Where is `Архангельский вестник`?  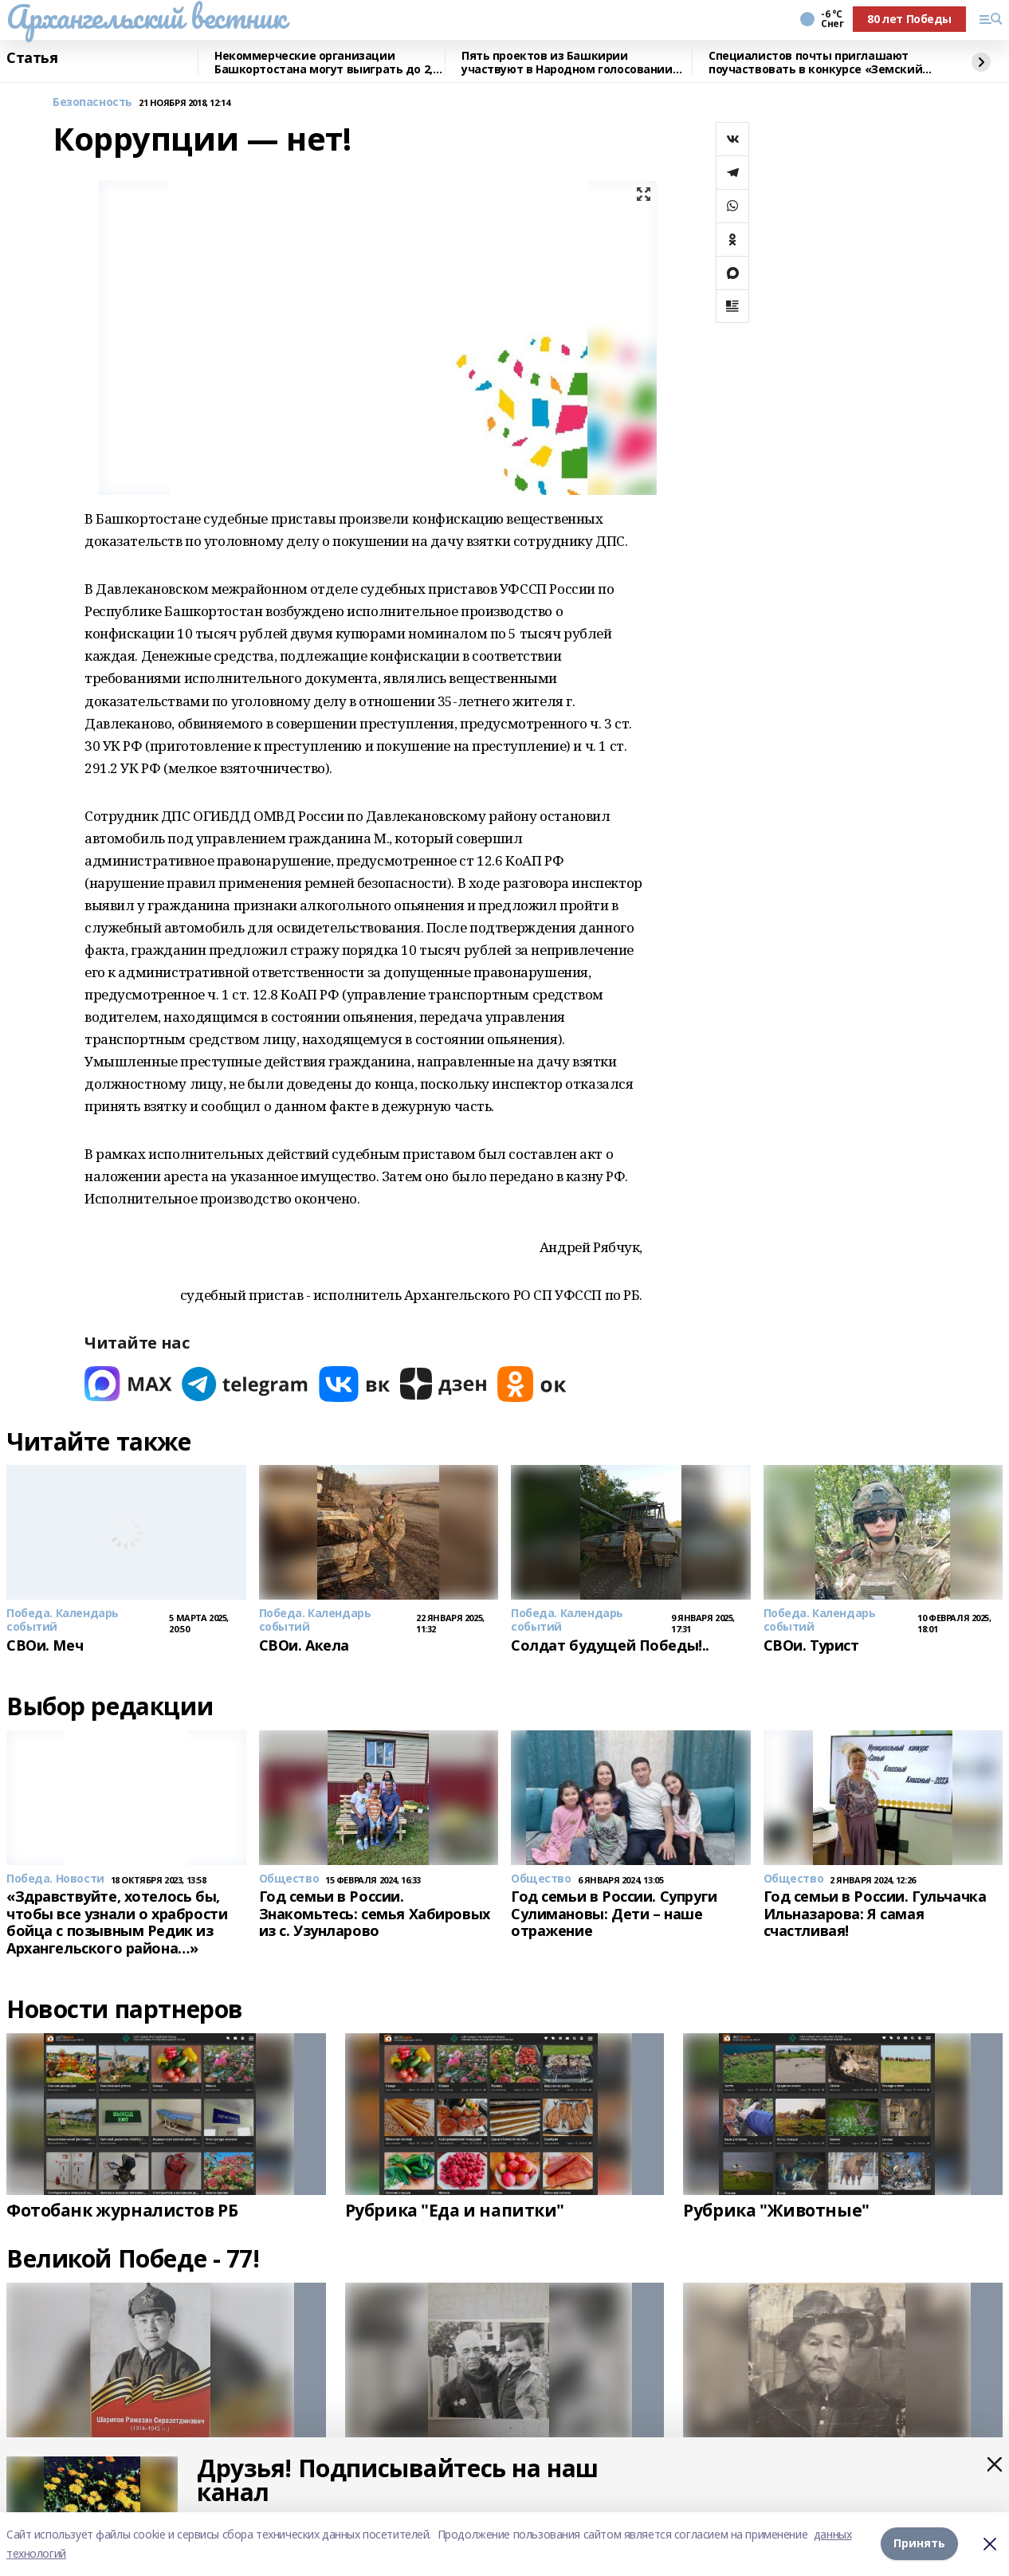
Архангельский вестник is located at coordinates (145, 16).